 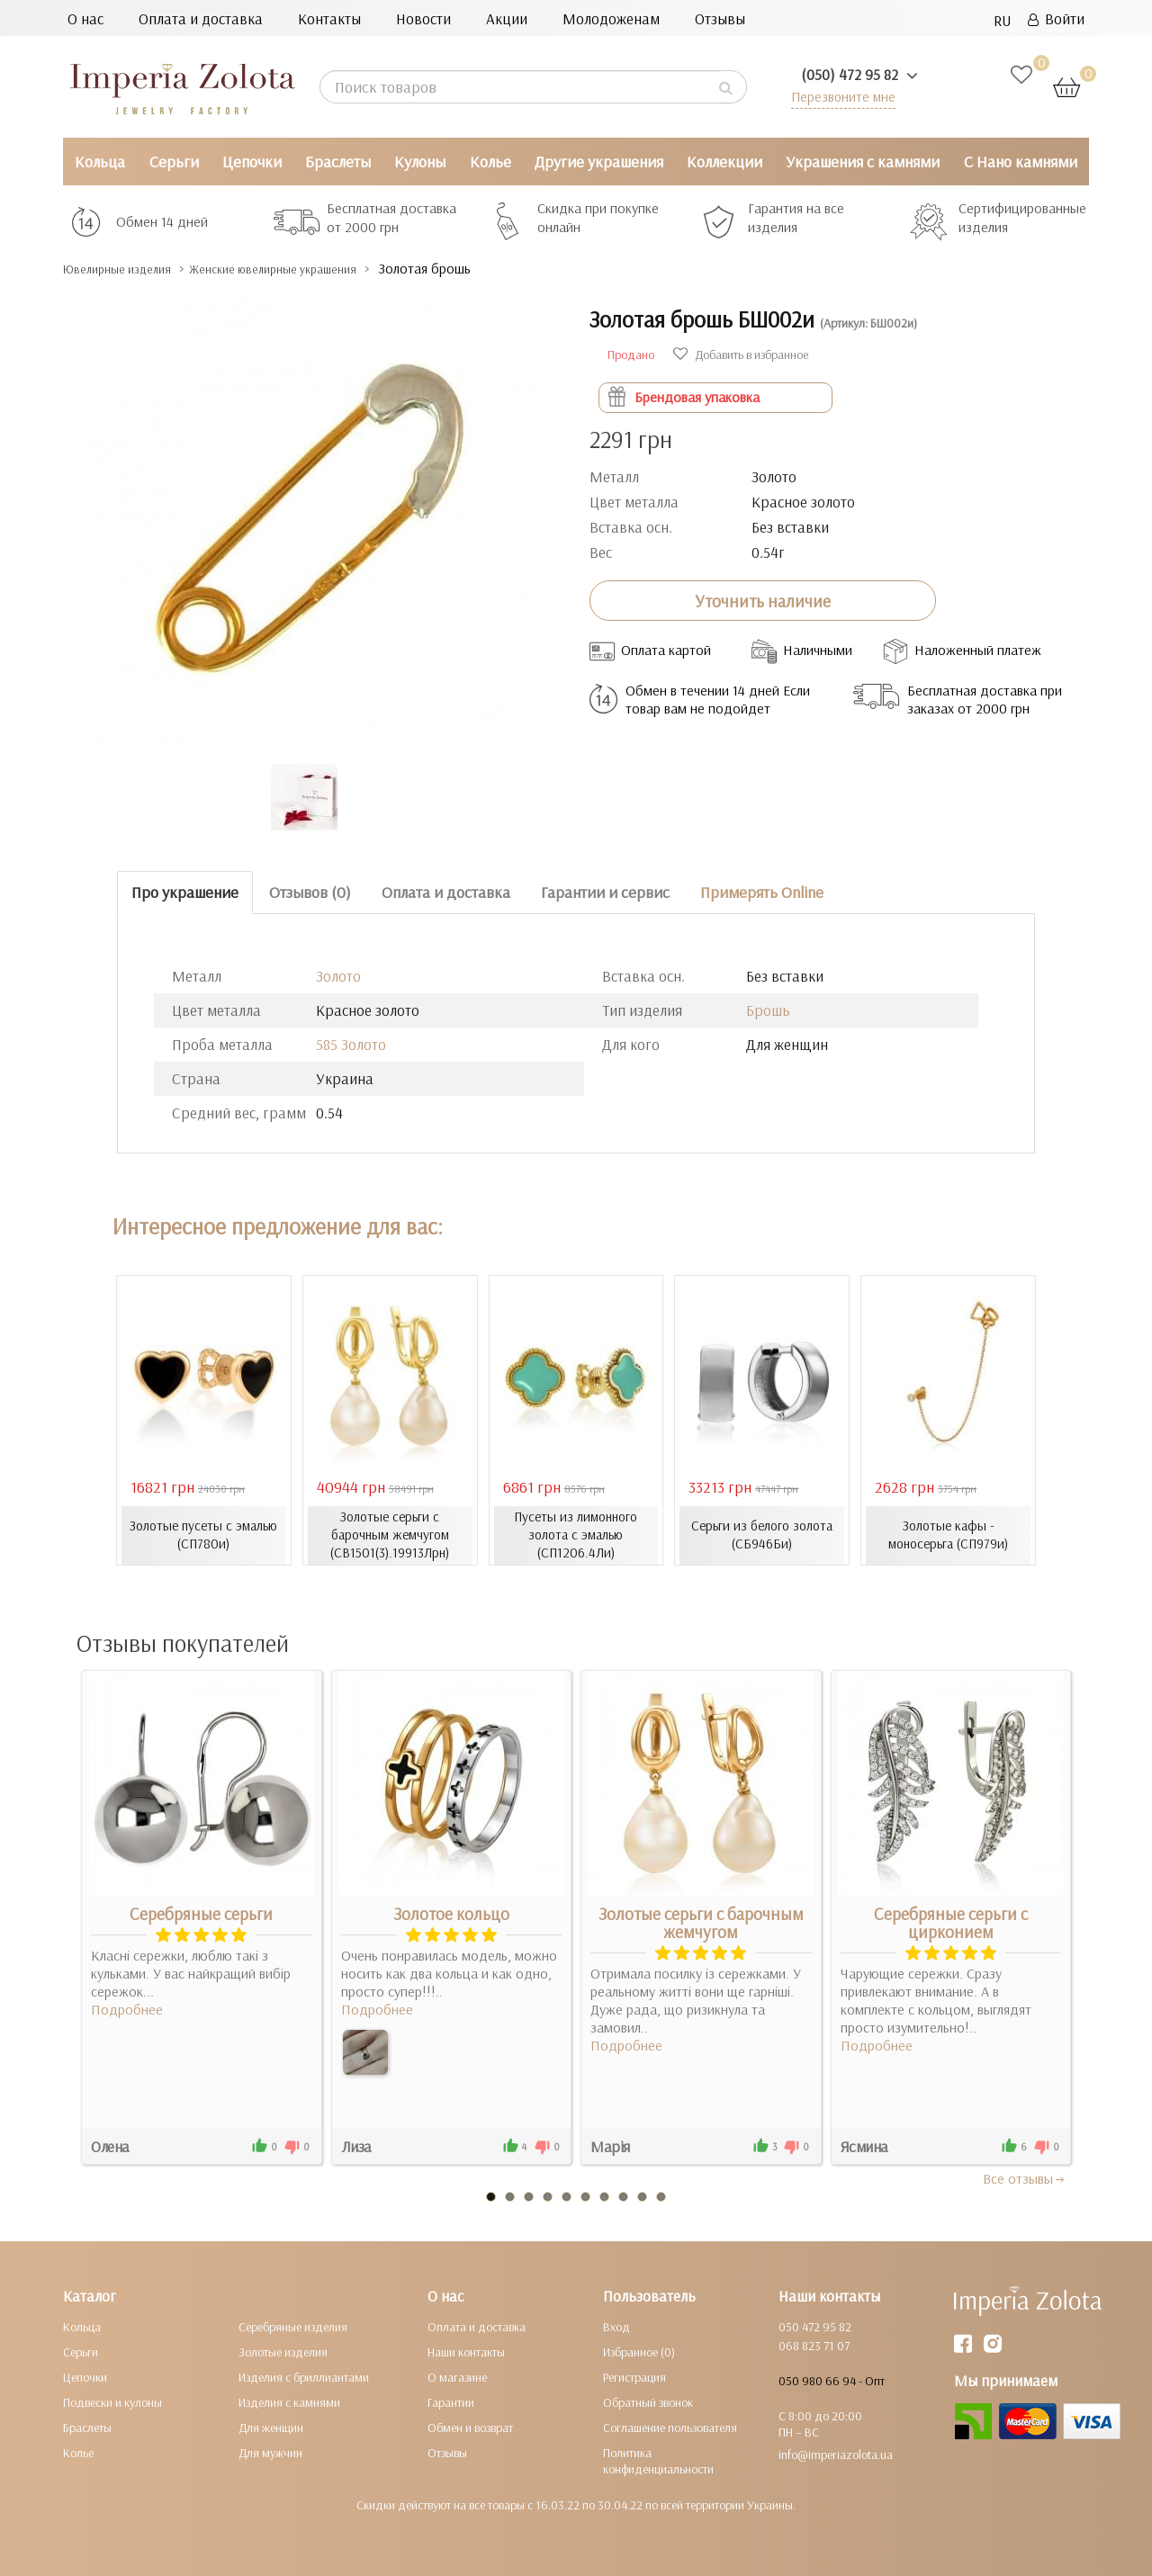 I want to click on Цепочки, so click(x=252, y=161).